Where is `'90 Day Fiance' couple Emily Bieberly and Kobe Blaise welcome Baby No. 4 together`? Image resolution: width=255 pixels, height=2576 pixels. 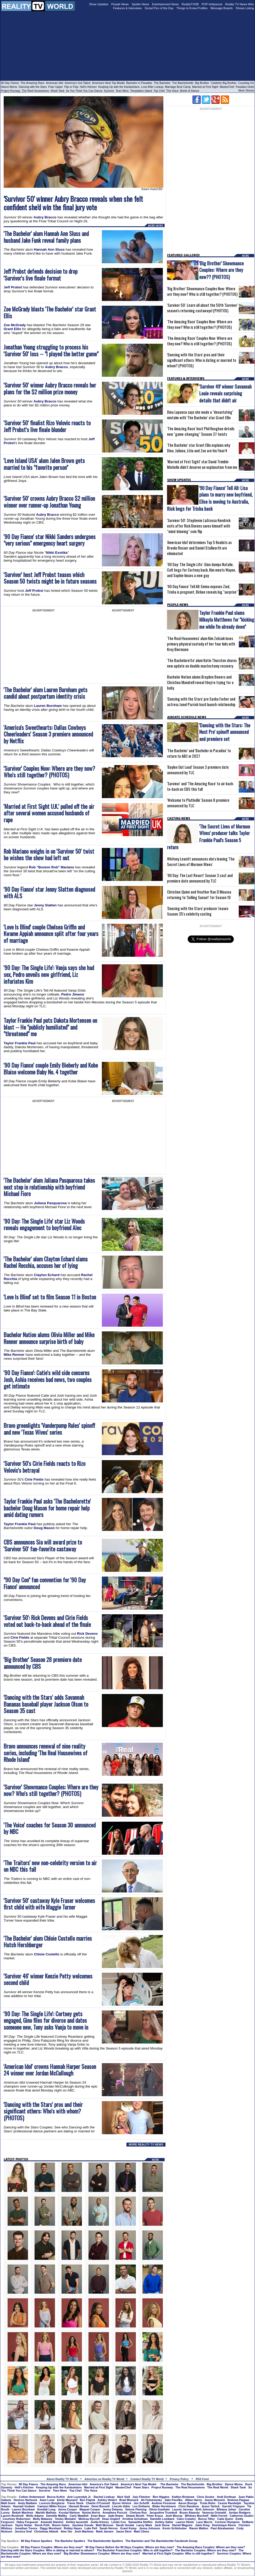
'90 Day Fiance' couple Emily Bieberly and Kobe Blaise welcome Baby No. 4 together is located at coordinates (51, 1068).